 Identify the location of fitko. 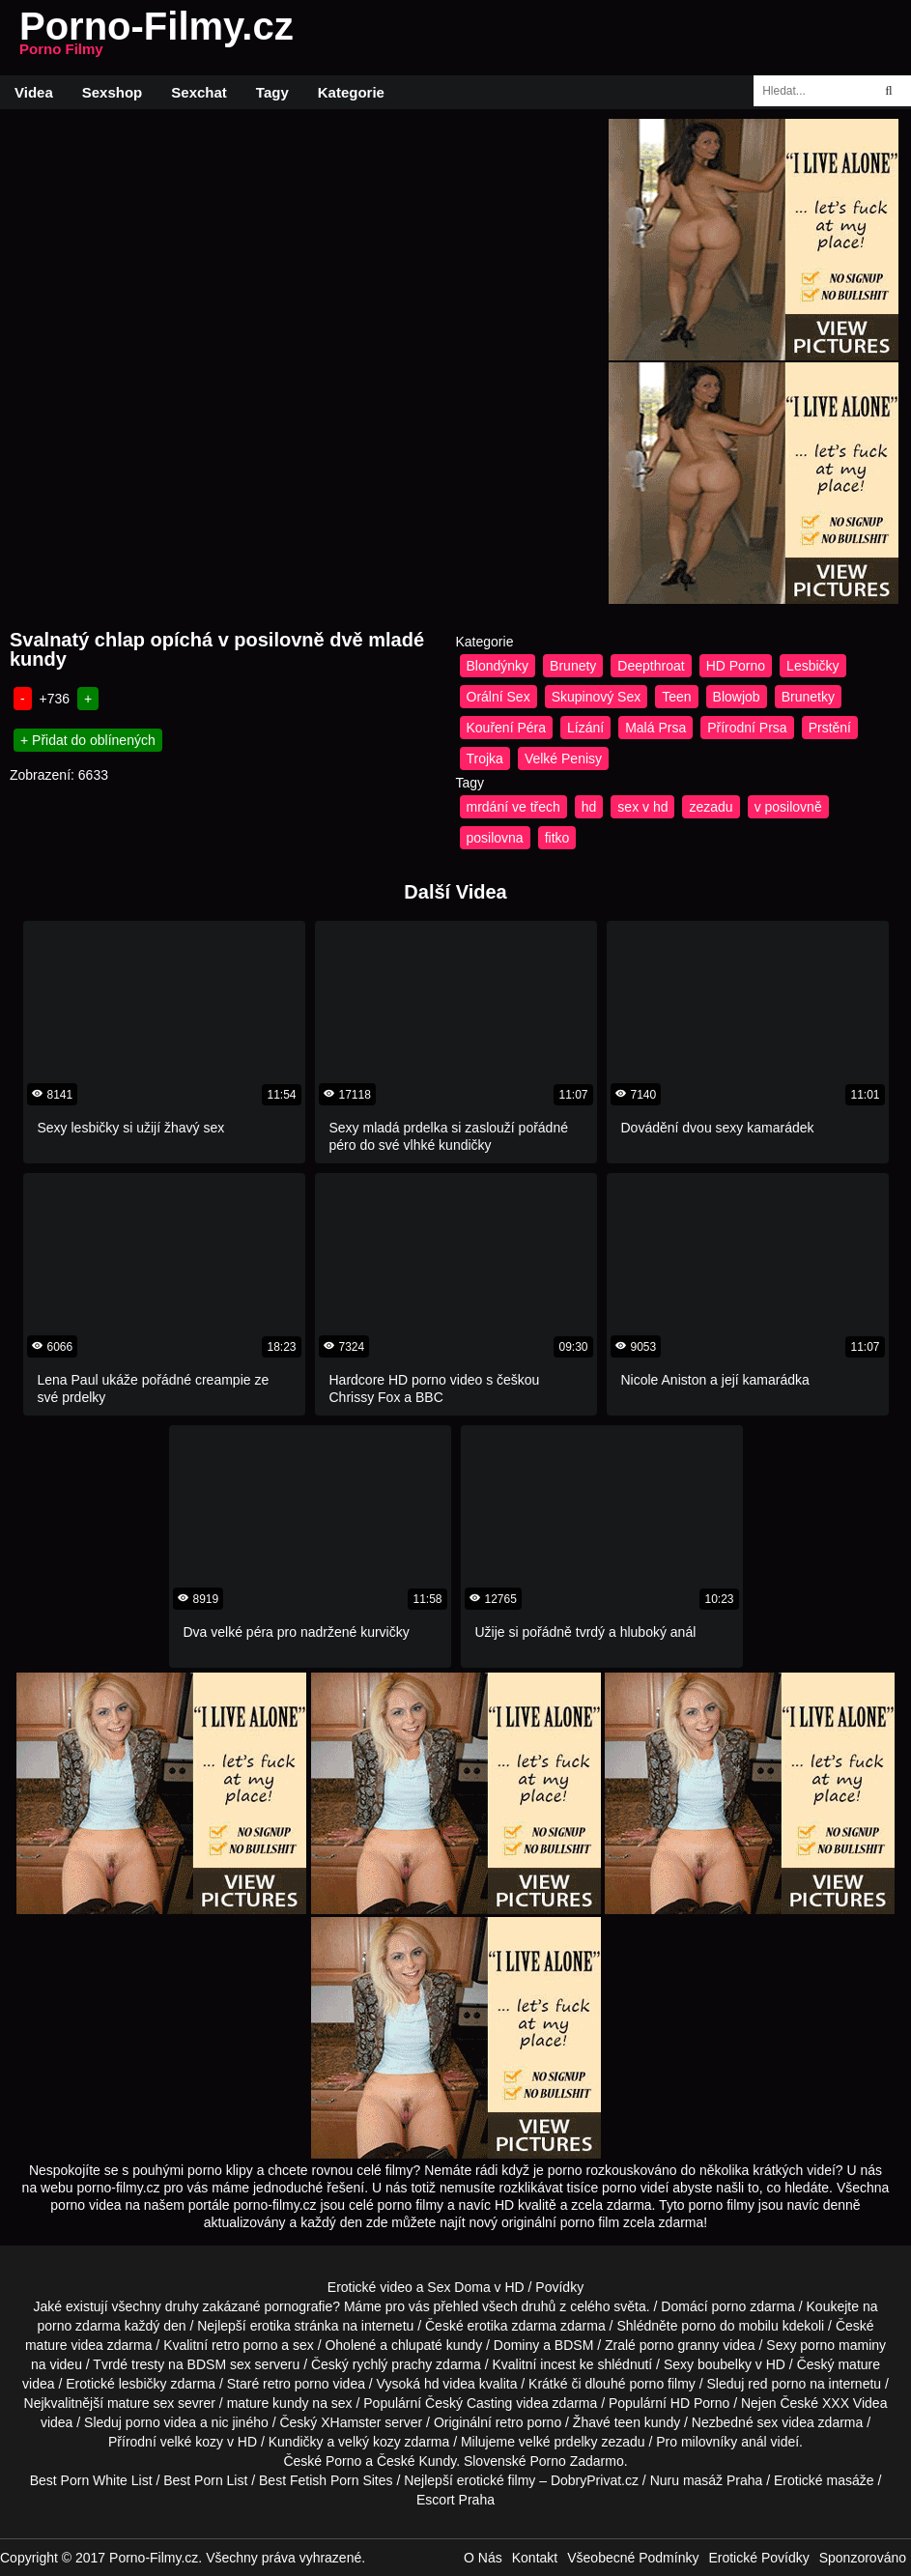
(557, 837).